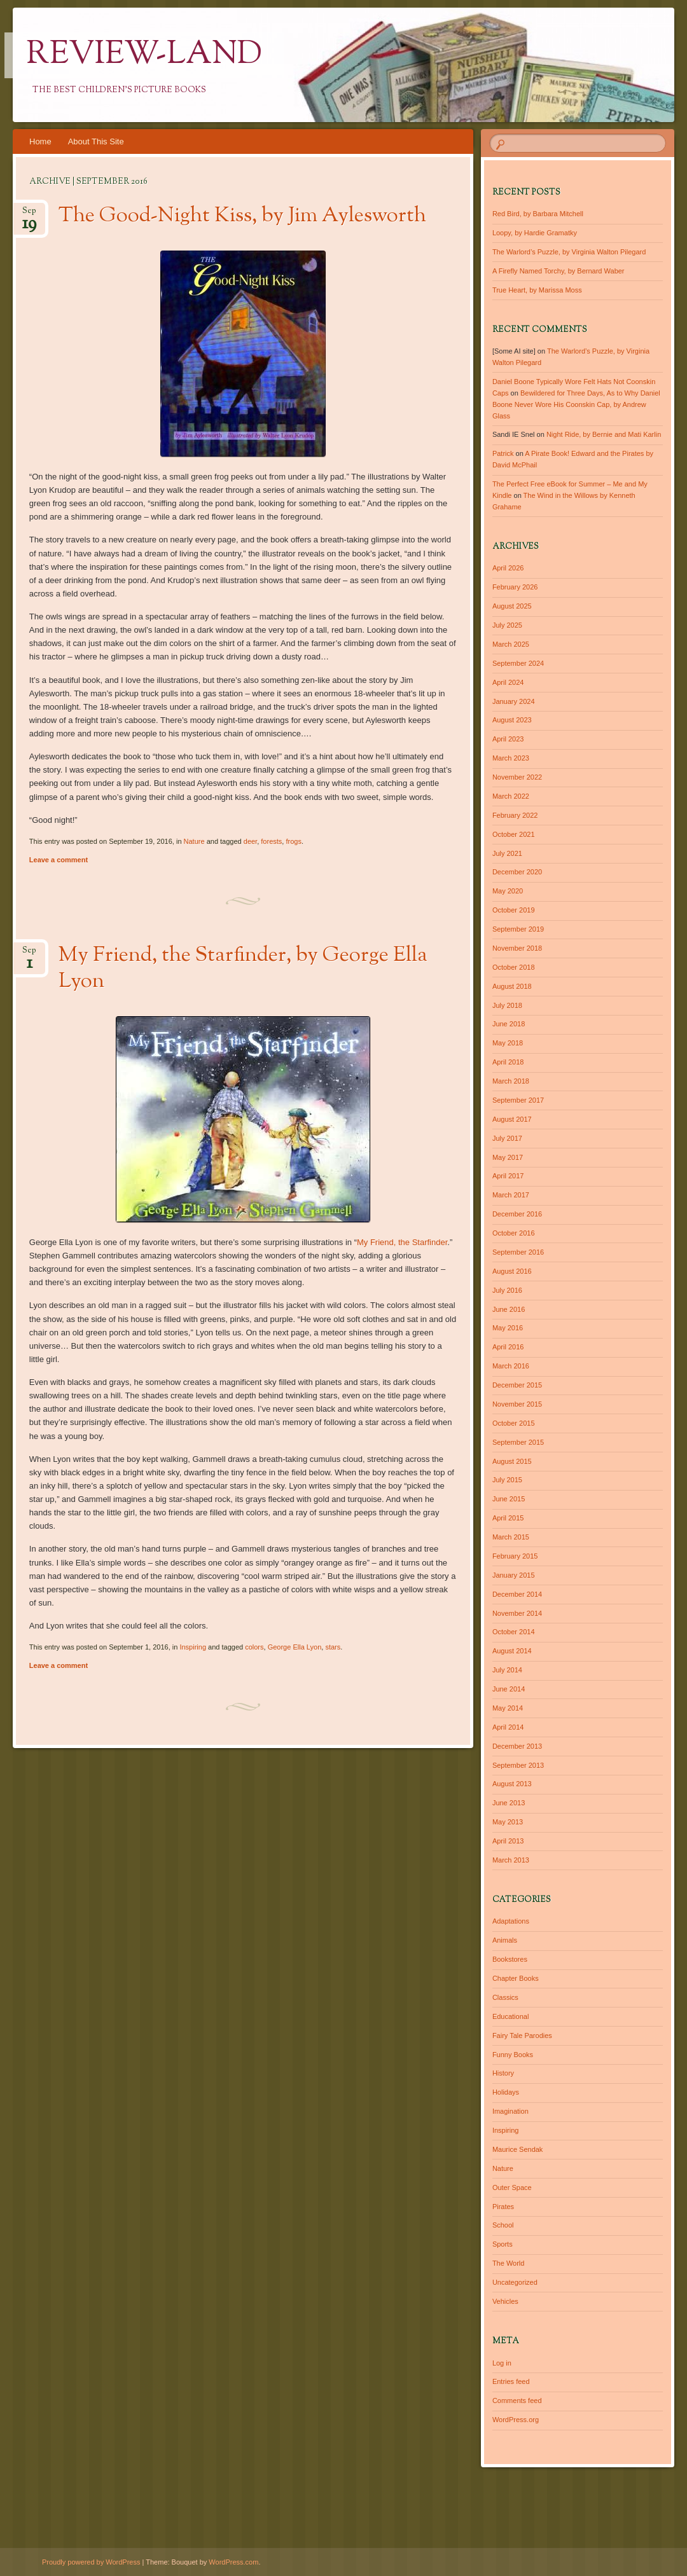 The width and height of the screenshot is (687, 2576). I want to click on December 2014, so click(517, 1594).